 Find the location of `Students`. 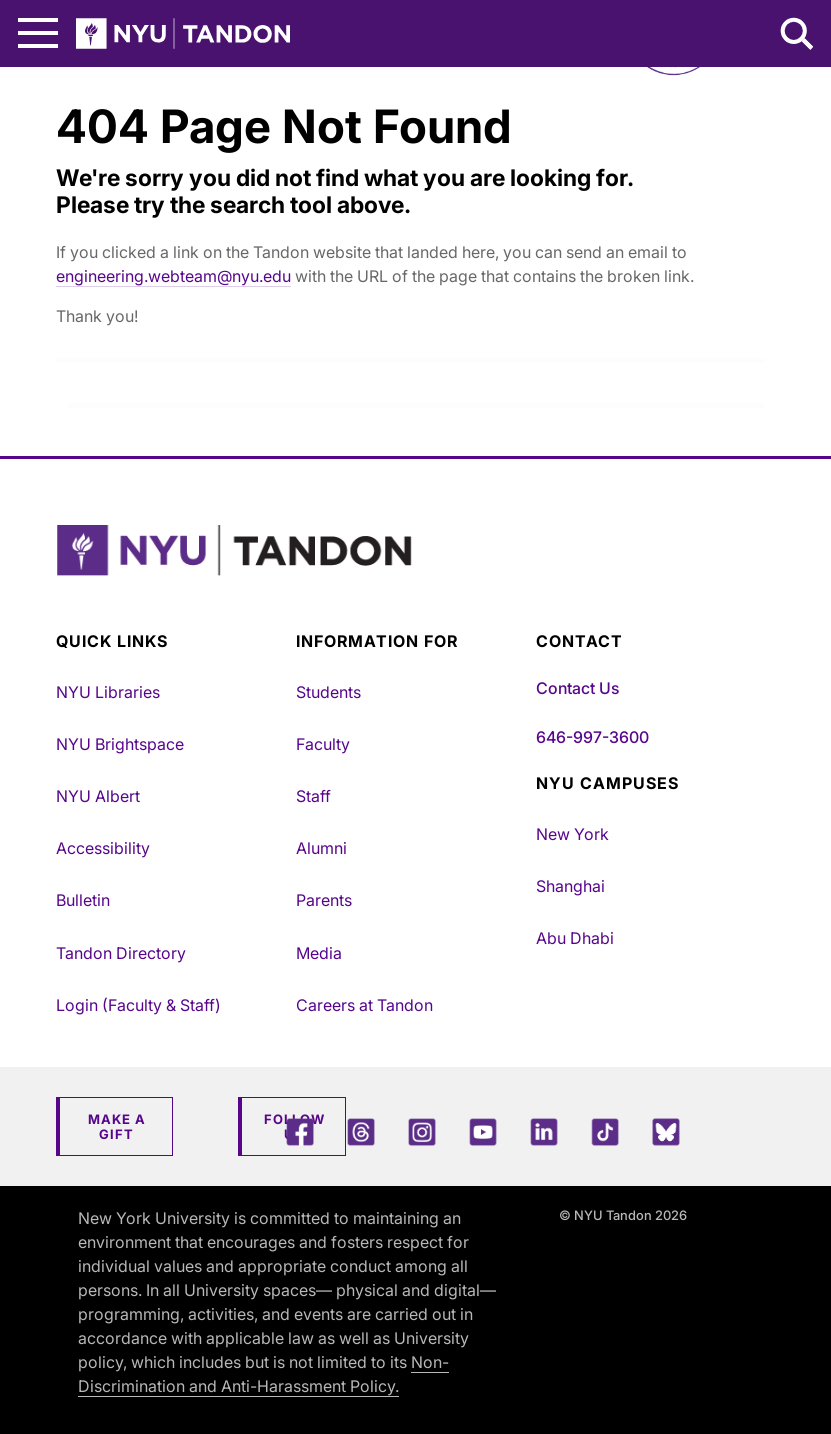

Students is located at coordinates (328, 692).